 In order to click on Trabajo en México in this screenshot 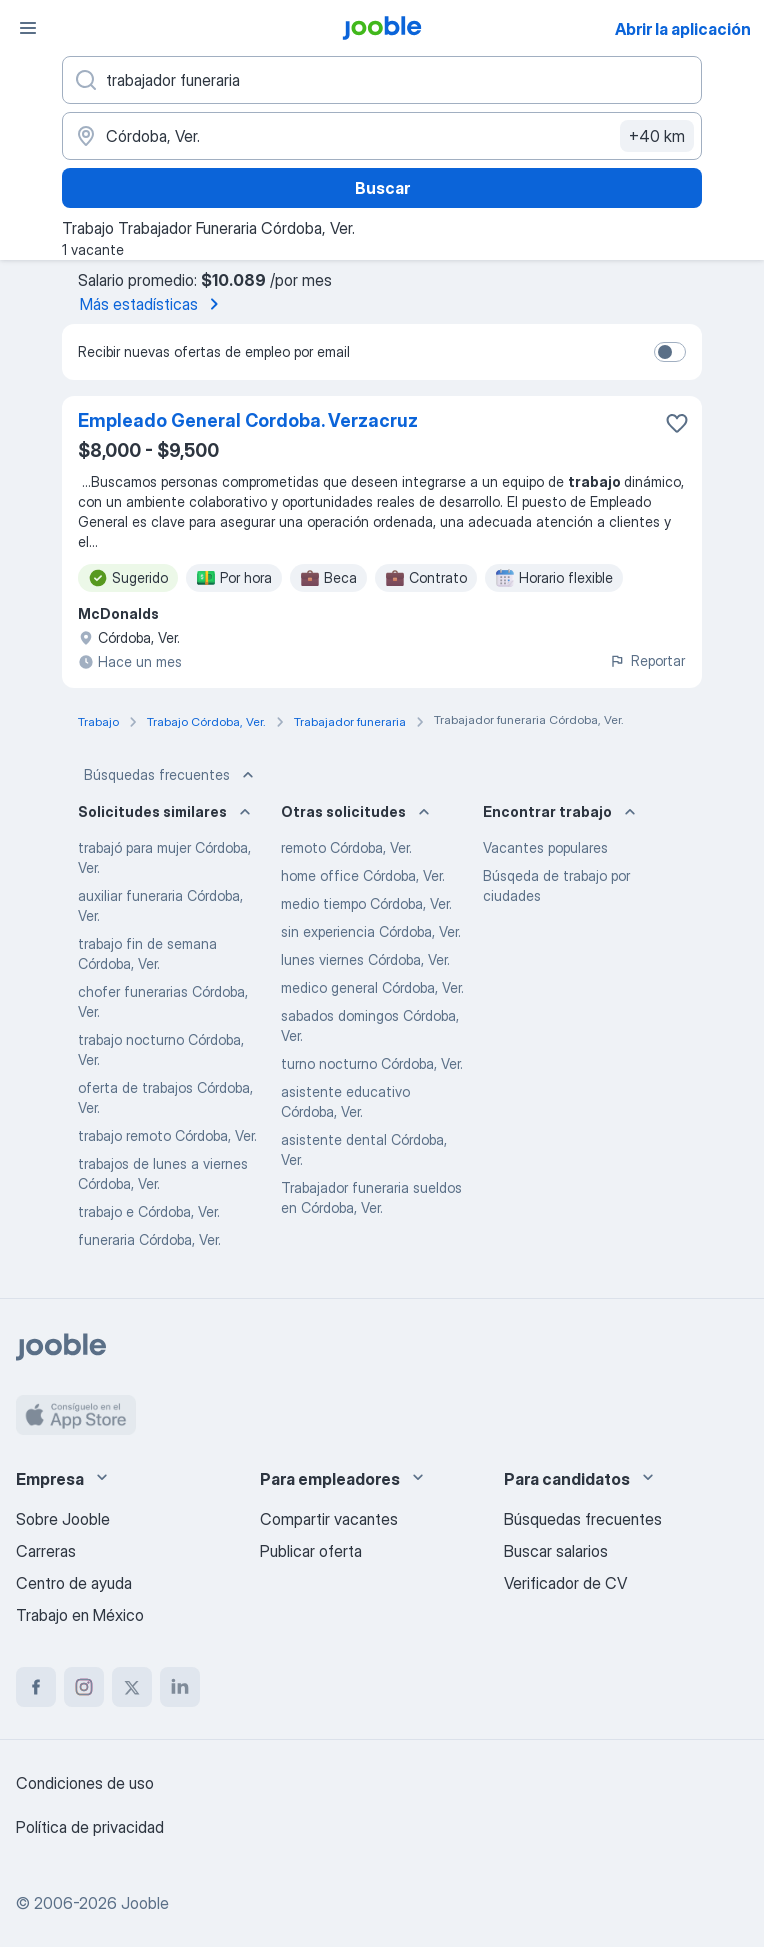, I will do `click(80, 1615)`.